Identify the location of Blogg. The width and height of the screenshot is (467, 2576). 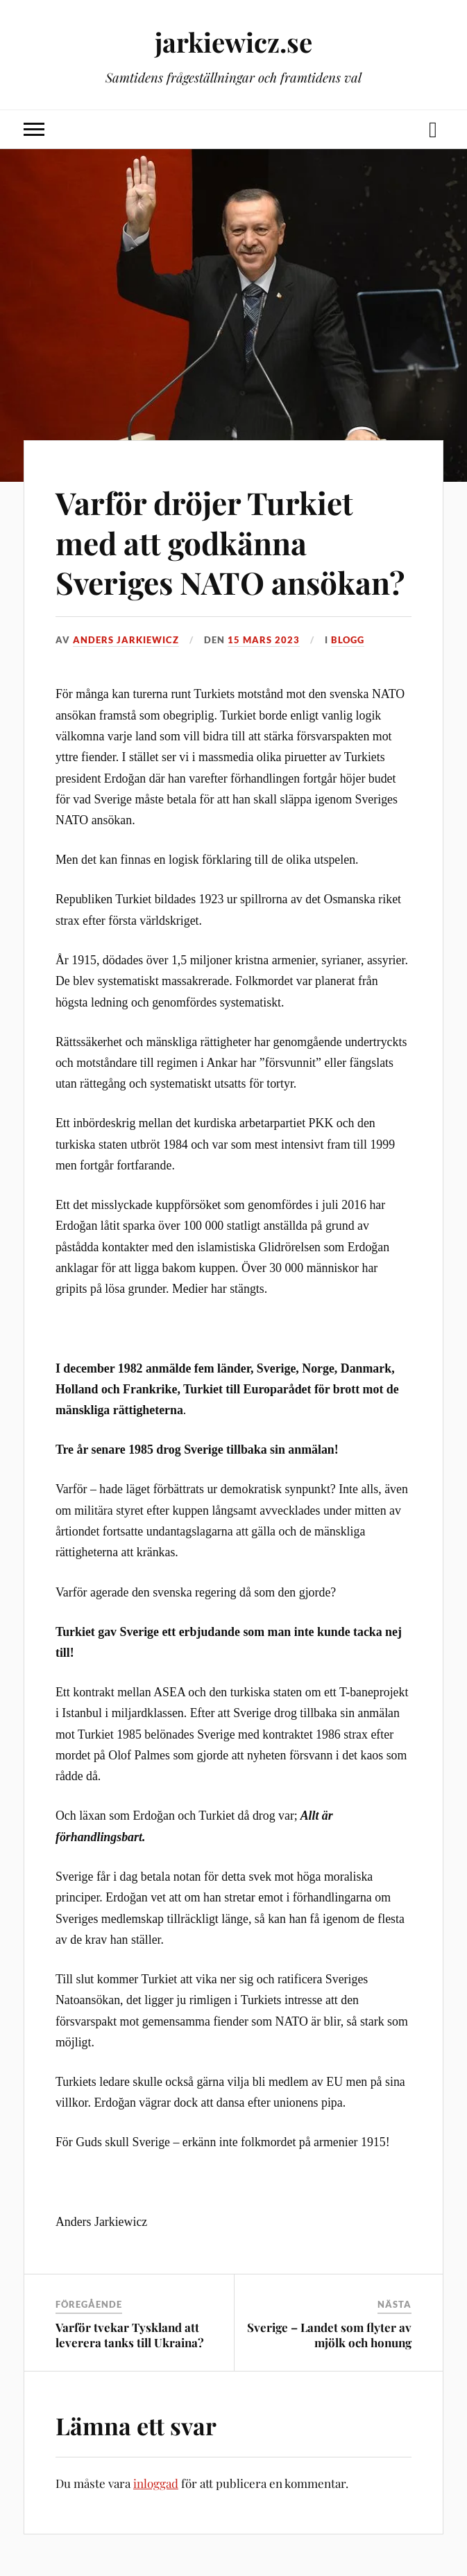
(347, 639).